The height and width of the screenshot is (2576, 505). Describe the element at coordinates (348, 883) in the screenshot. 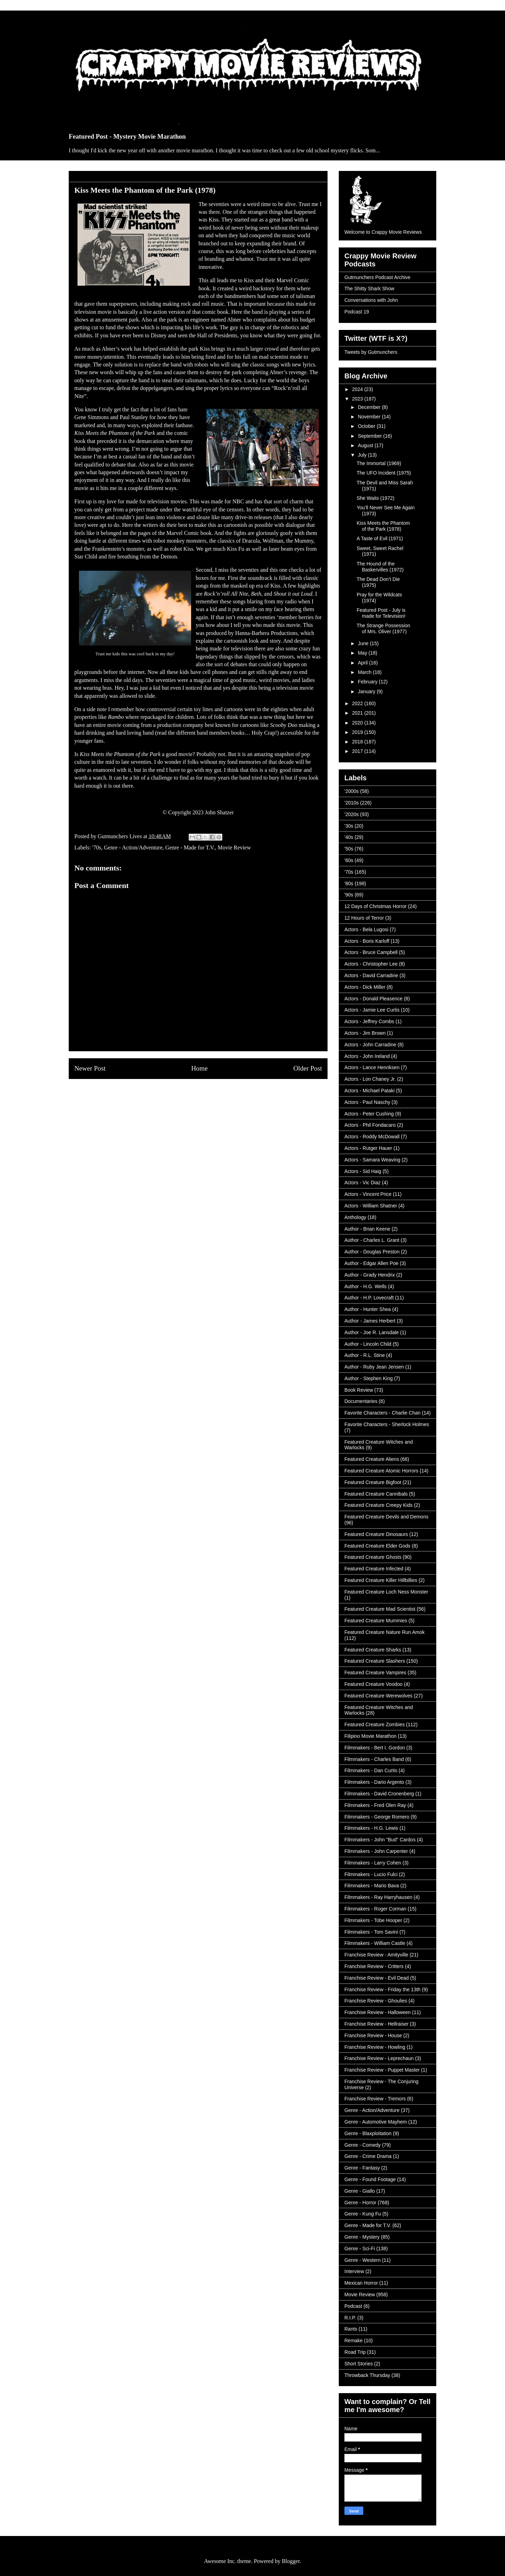

I see `'80s` at that location.